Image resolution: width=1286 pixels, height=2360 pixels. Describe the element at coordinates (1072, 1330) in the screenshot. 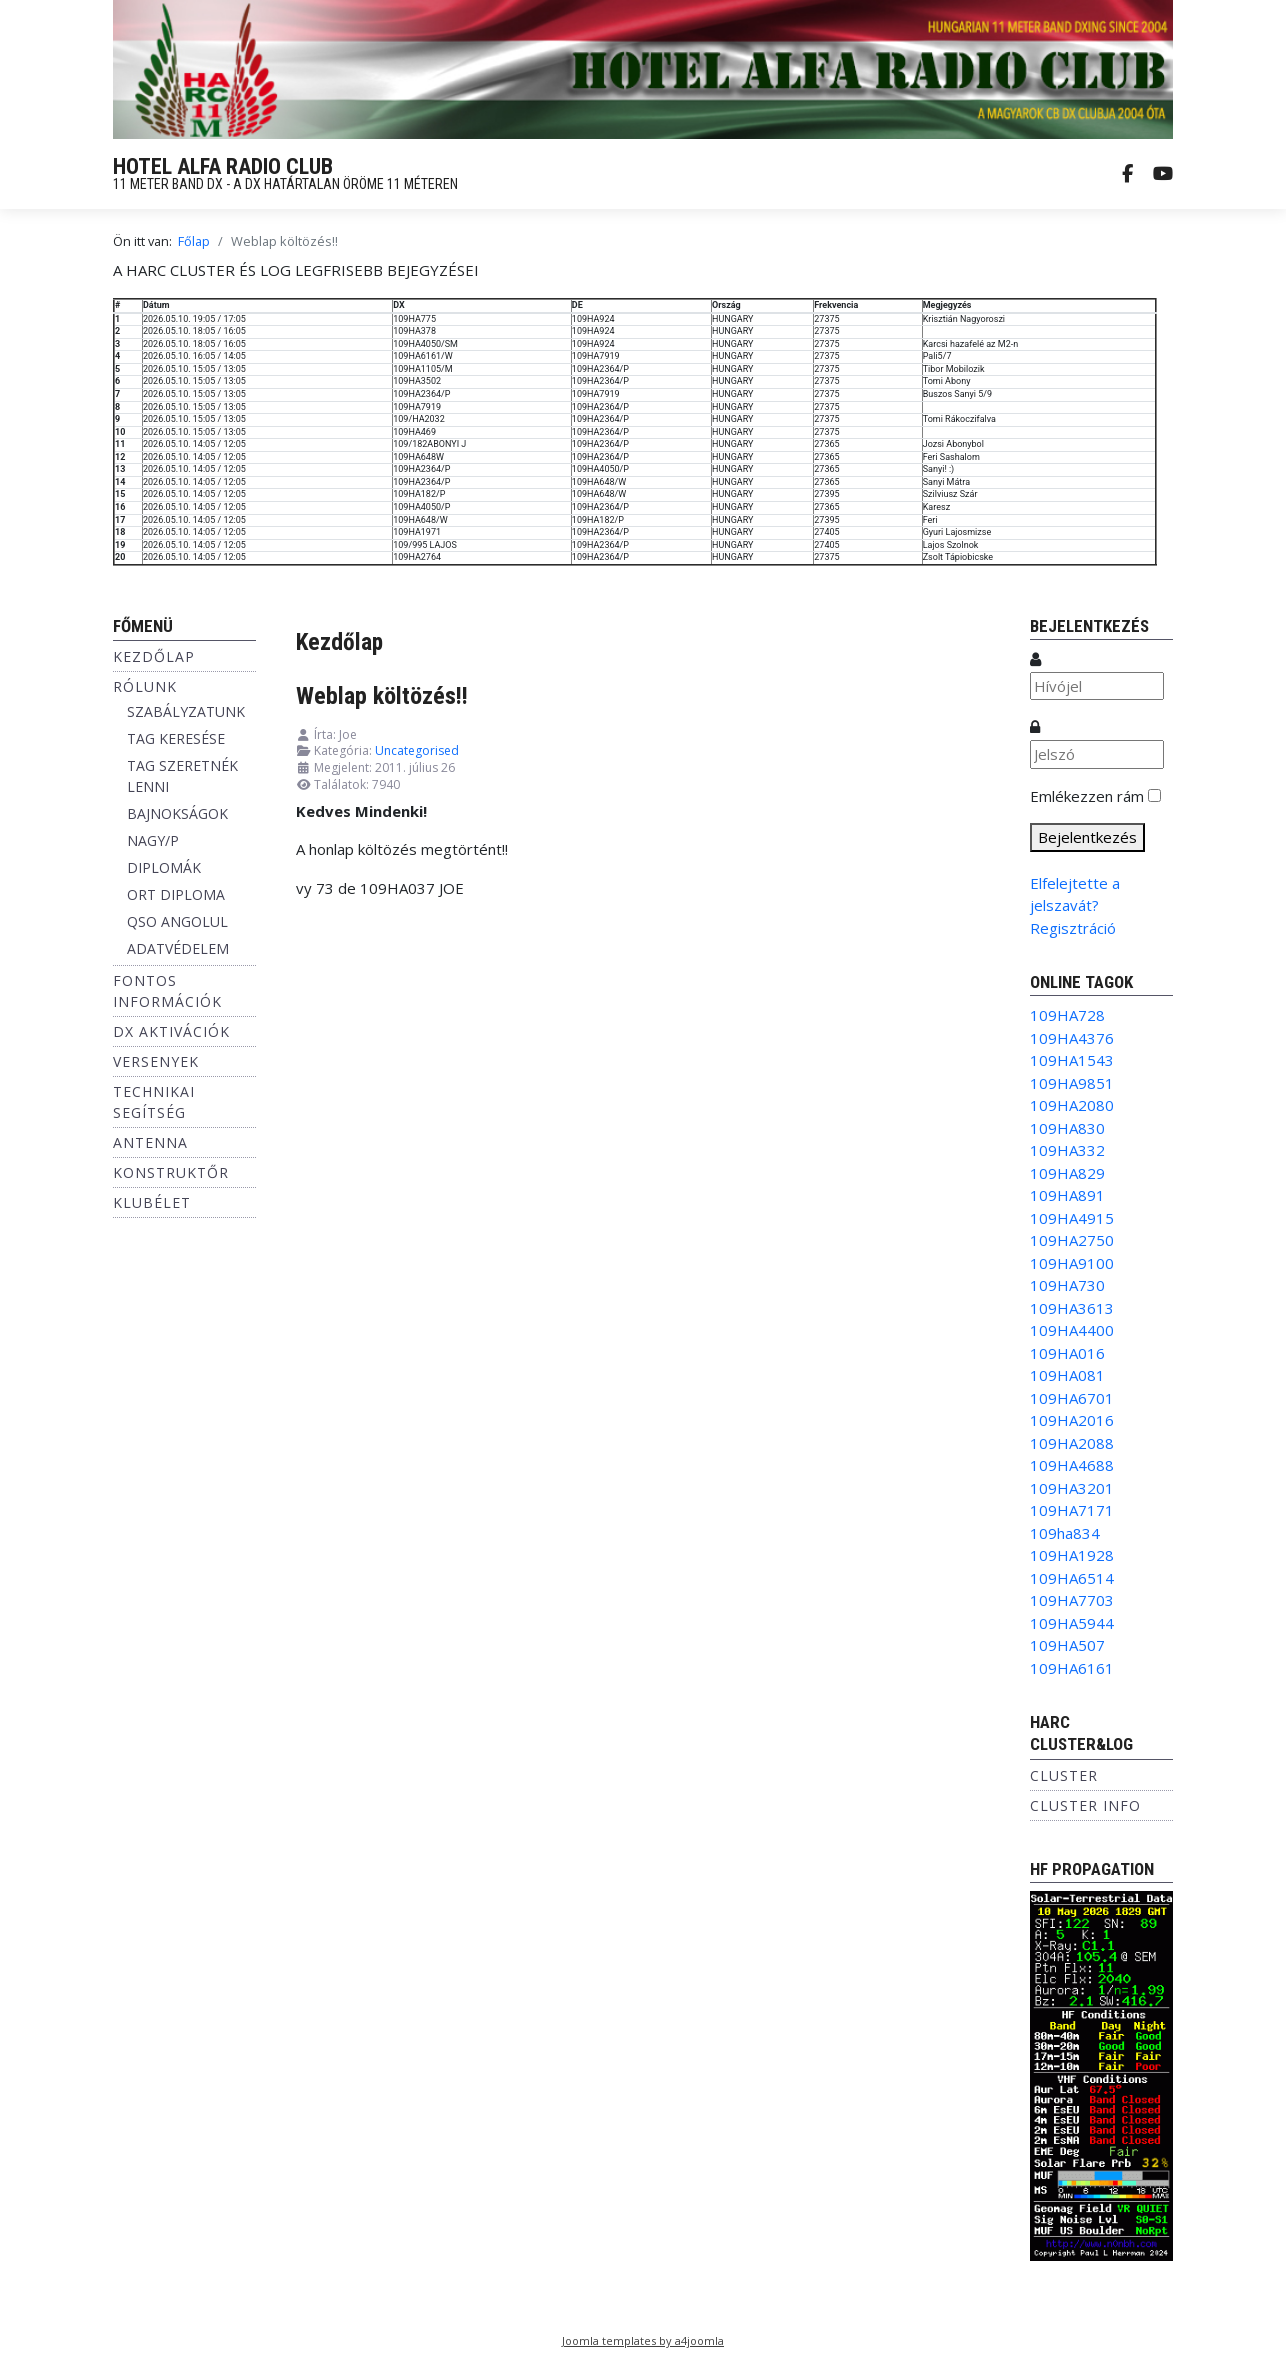

I see `109HA4400` at that location.